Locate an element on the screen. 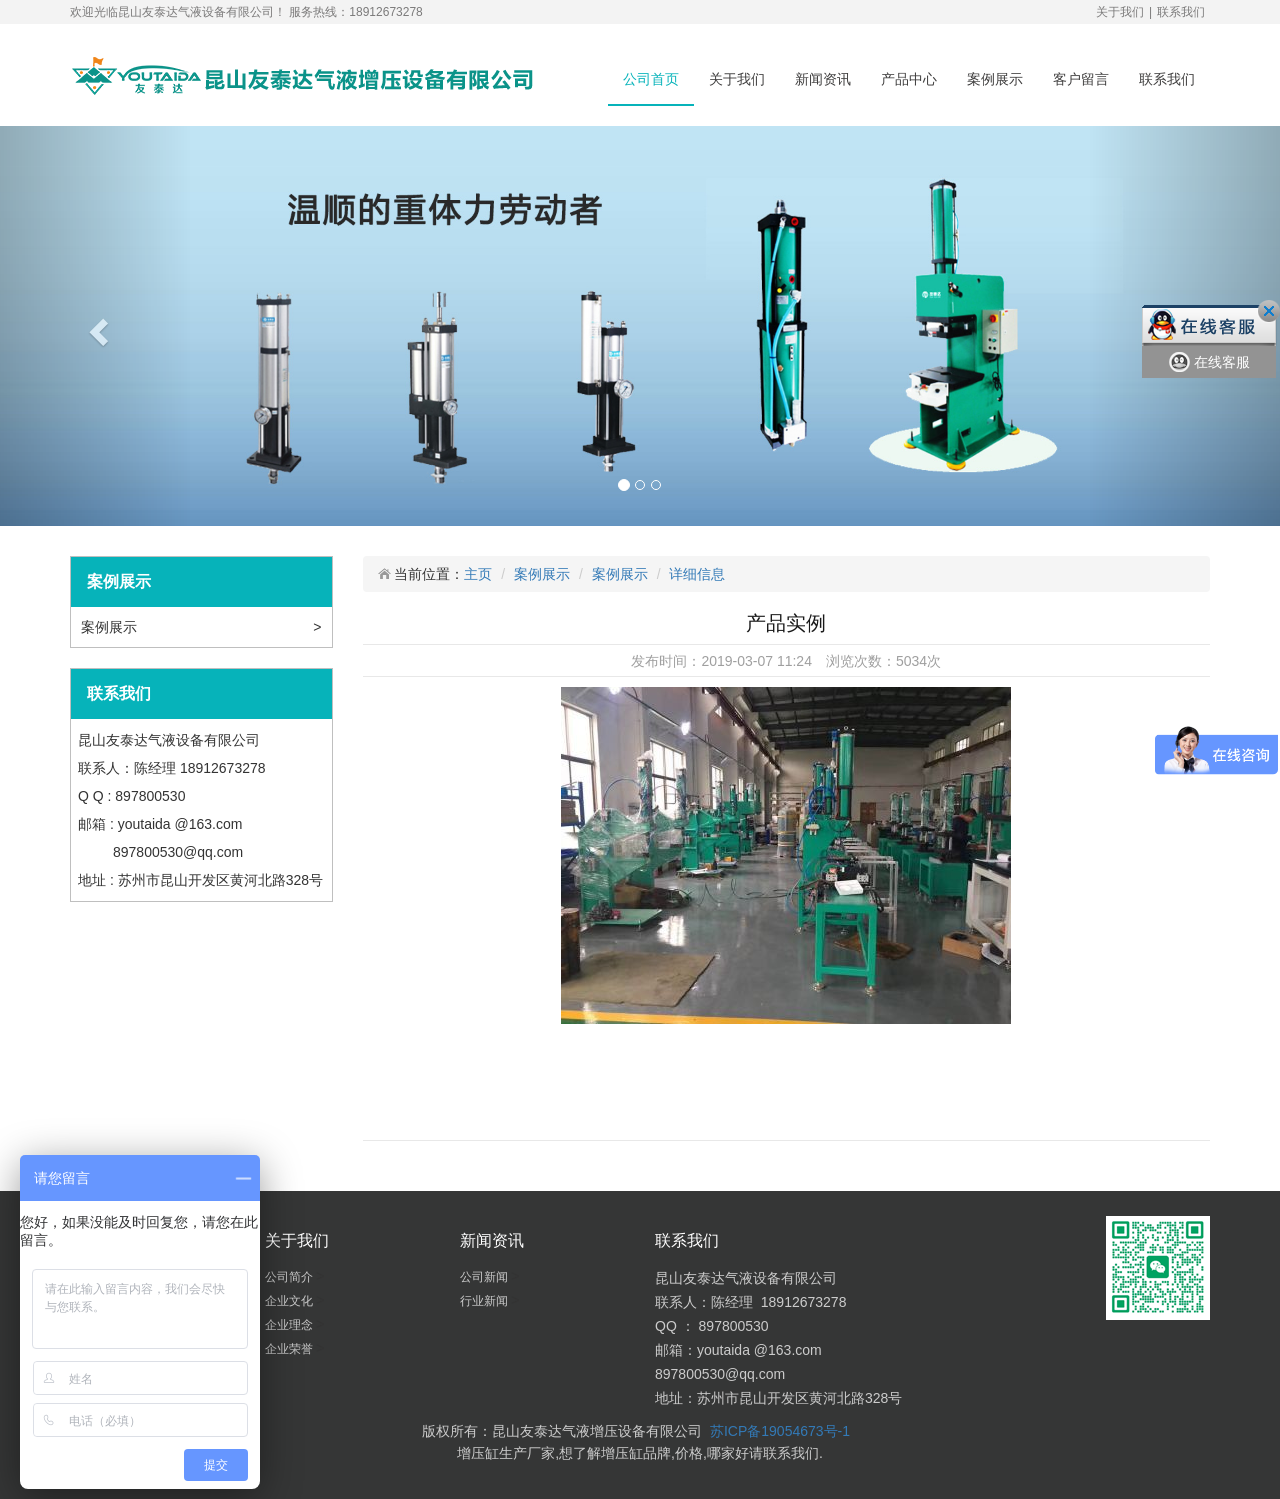 The height and width of the screenshot is (1499, 1280). 在线客服 is located at coordinates (1209, 362).